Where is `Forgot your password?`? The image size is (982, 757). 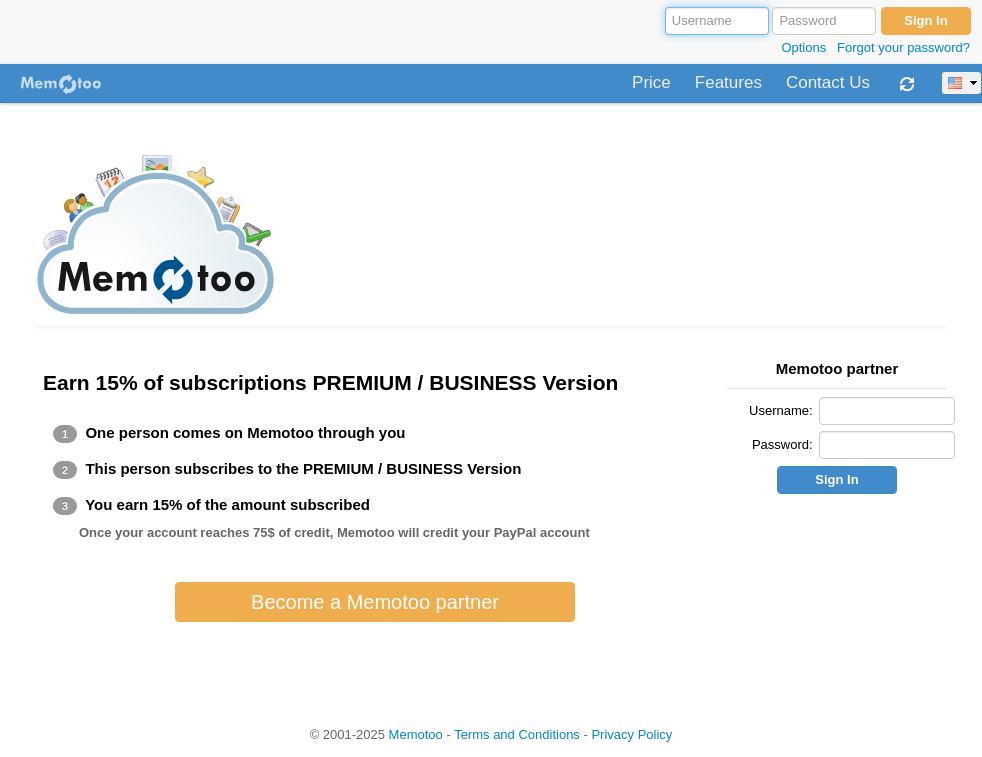 Forgot your password? is located at coordinates (903, 47).